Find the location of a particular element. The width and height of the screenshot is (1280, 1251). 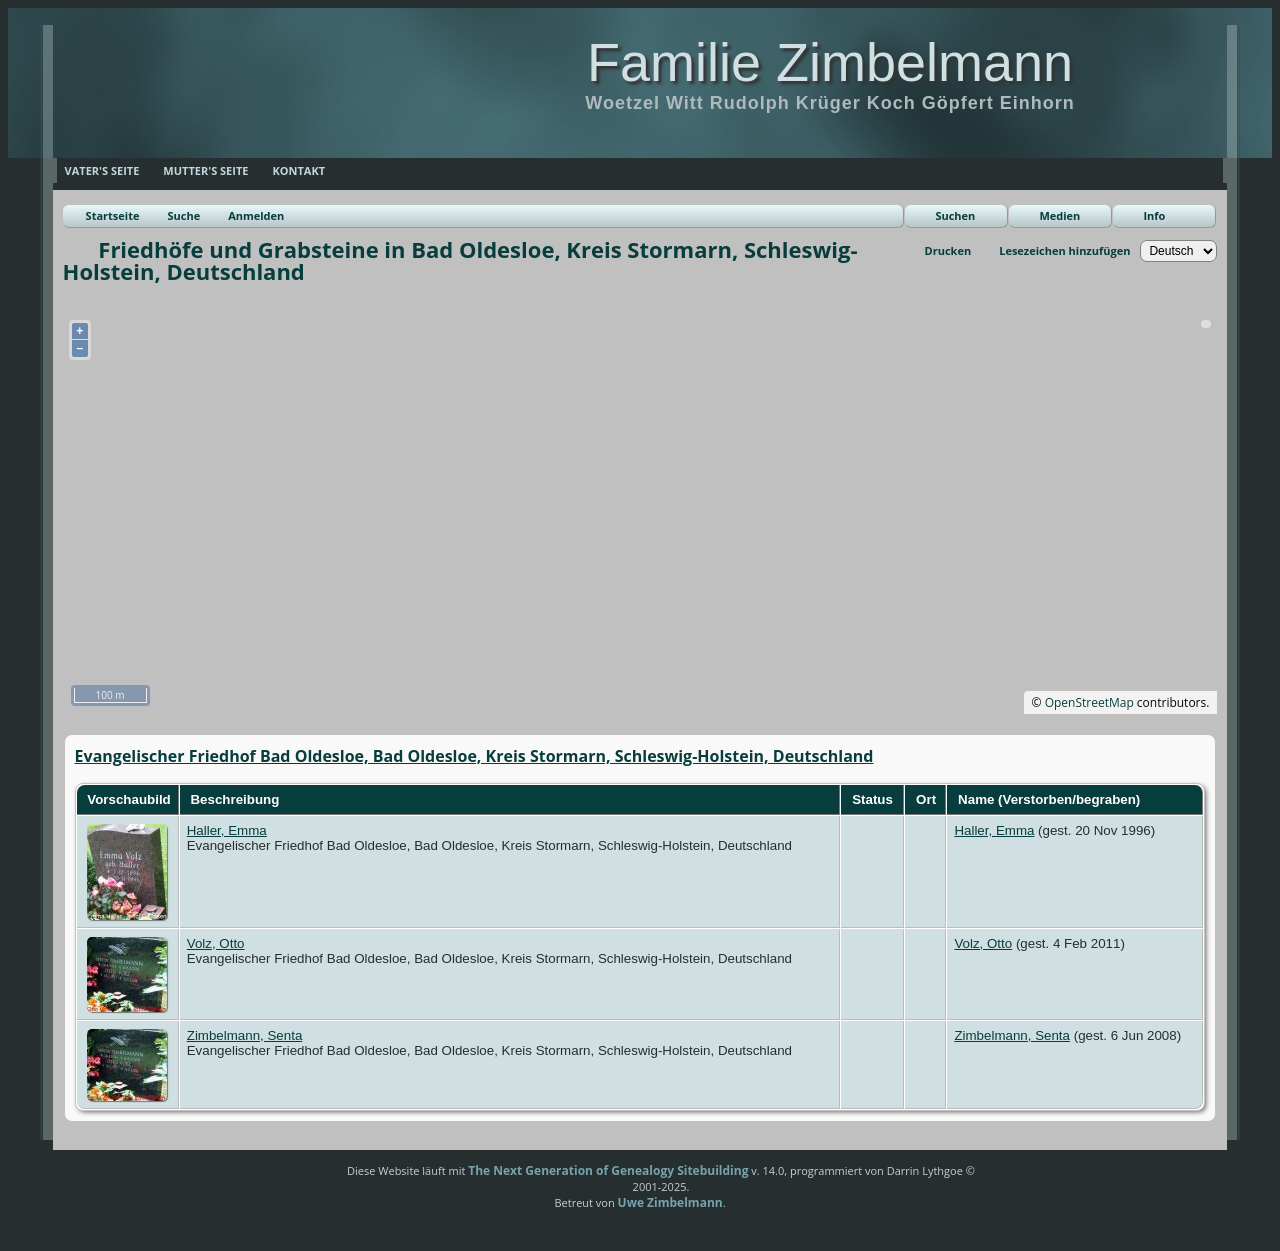

The Next Generation of Genealogy Sitebuilding is located at coordinates (608, 1170).